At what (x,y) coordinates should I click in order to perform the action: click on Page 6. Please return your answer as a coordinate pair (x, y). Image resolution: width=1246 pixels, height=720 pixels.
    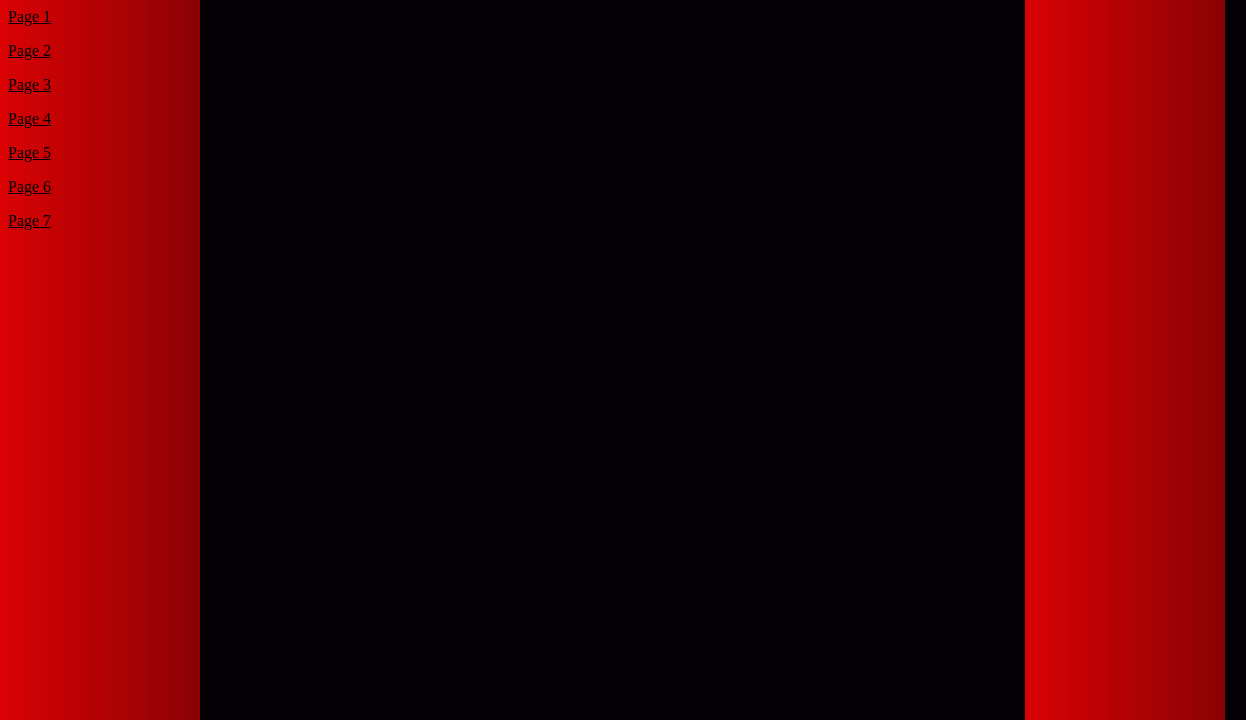
    Looking at the image, I should click on (29, 186).